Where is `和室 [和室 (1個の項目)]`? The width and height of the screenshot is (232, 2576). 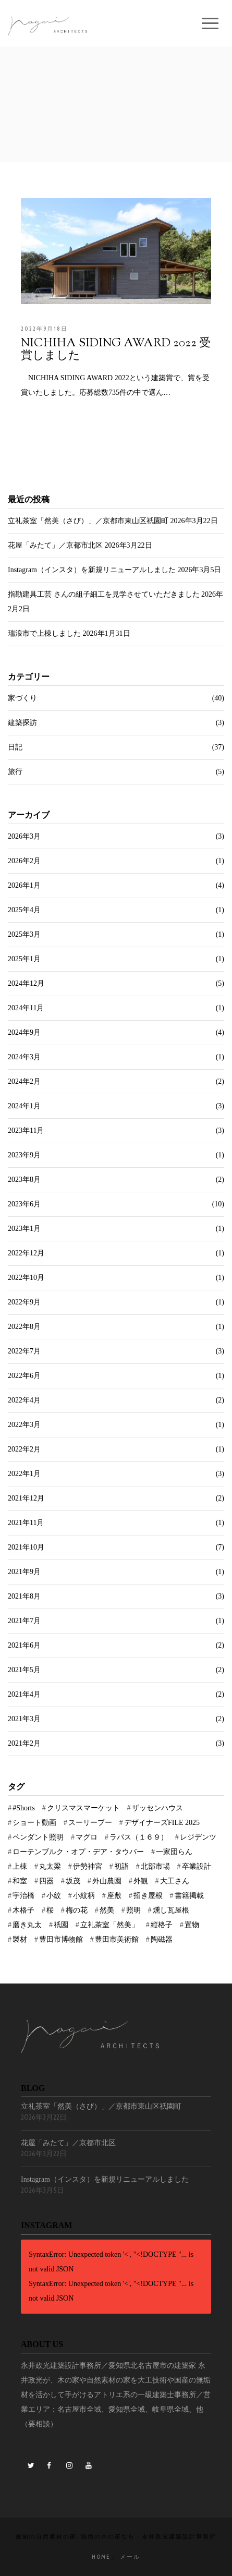 和室 [和室 (1個の項目)] is located at coordinates (20, 1881).